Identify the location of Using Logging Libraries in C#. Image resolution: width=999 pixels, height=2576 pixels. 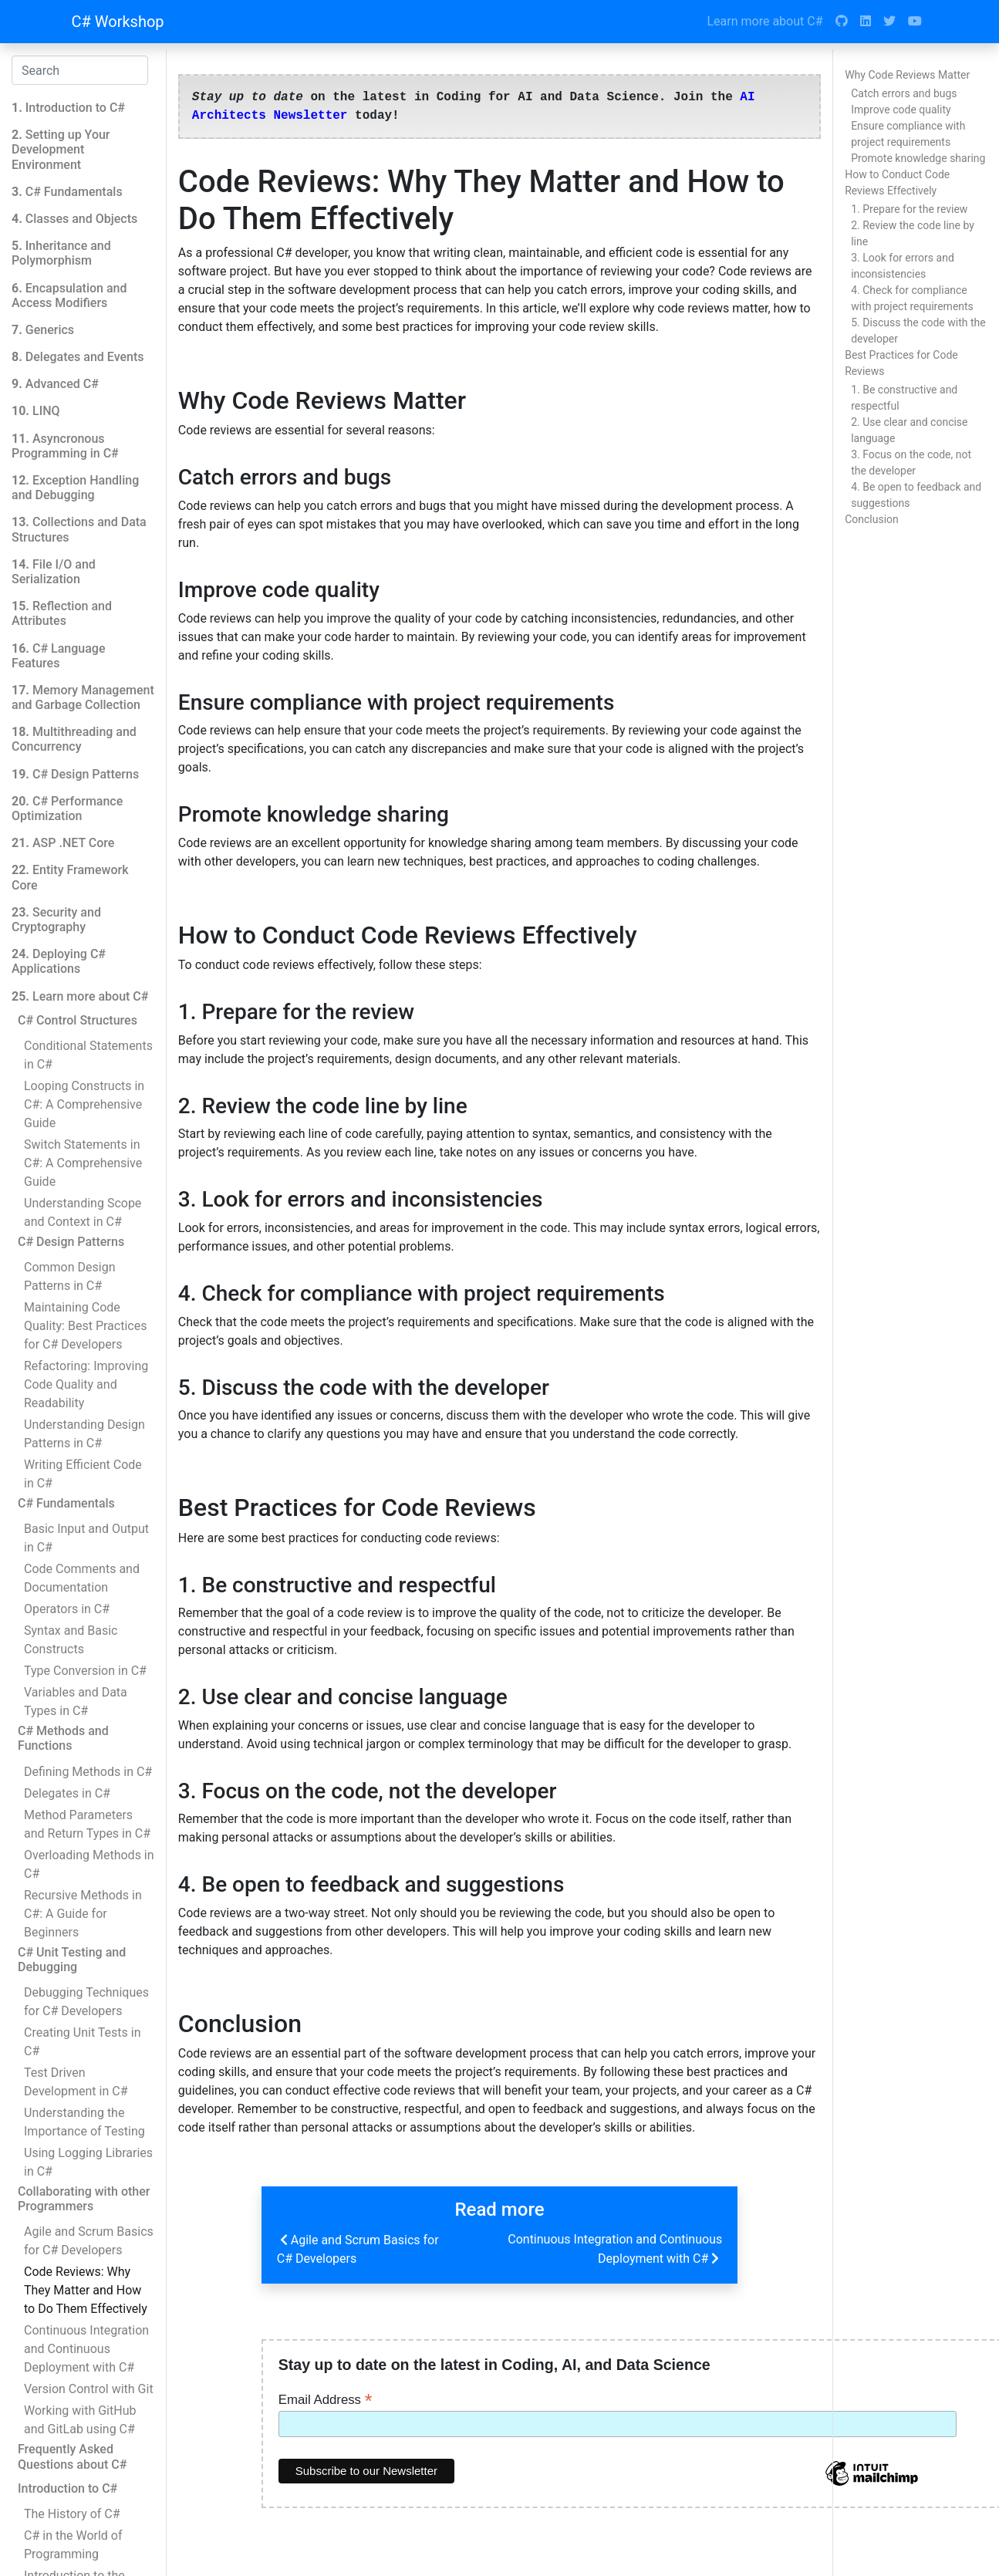
(88, 2162).